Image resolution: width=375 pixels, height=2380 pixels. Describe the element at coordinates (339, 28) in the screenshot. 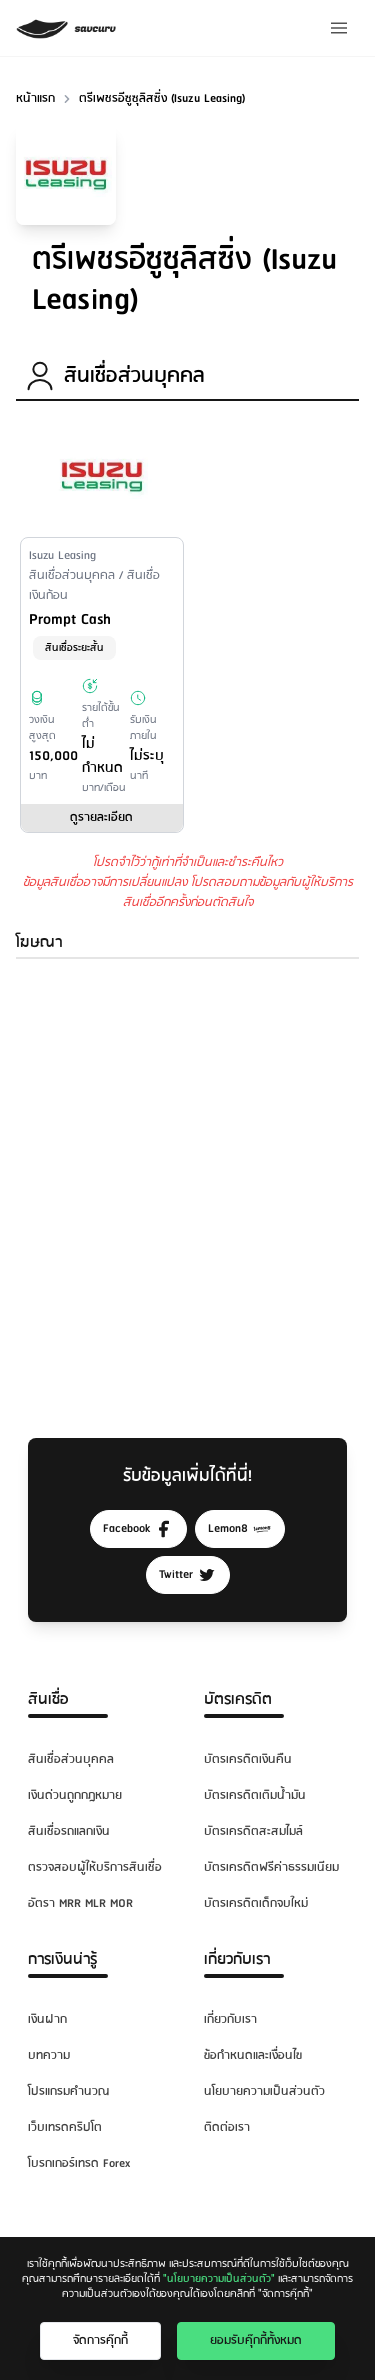

I see `[Menu]` at that location.